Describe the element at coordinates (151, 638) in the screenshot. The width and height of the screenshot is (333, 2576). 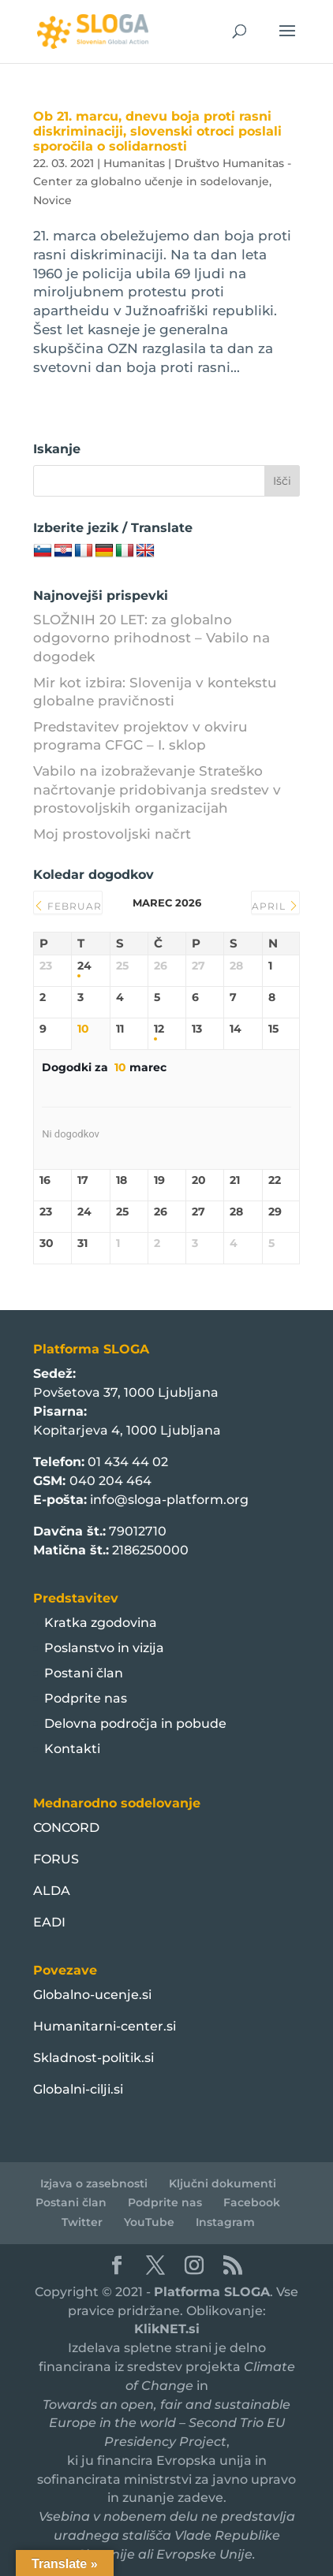
I see `SLOŽNIH 20 LET: za globalno odgovorno prihodnost – Vabilo na dogodek` at that location.